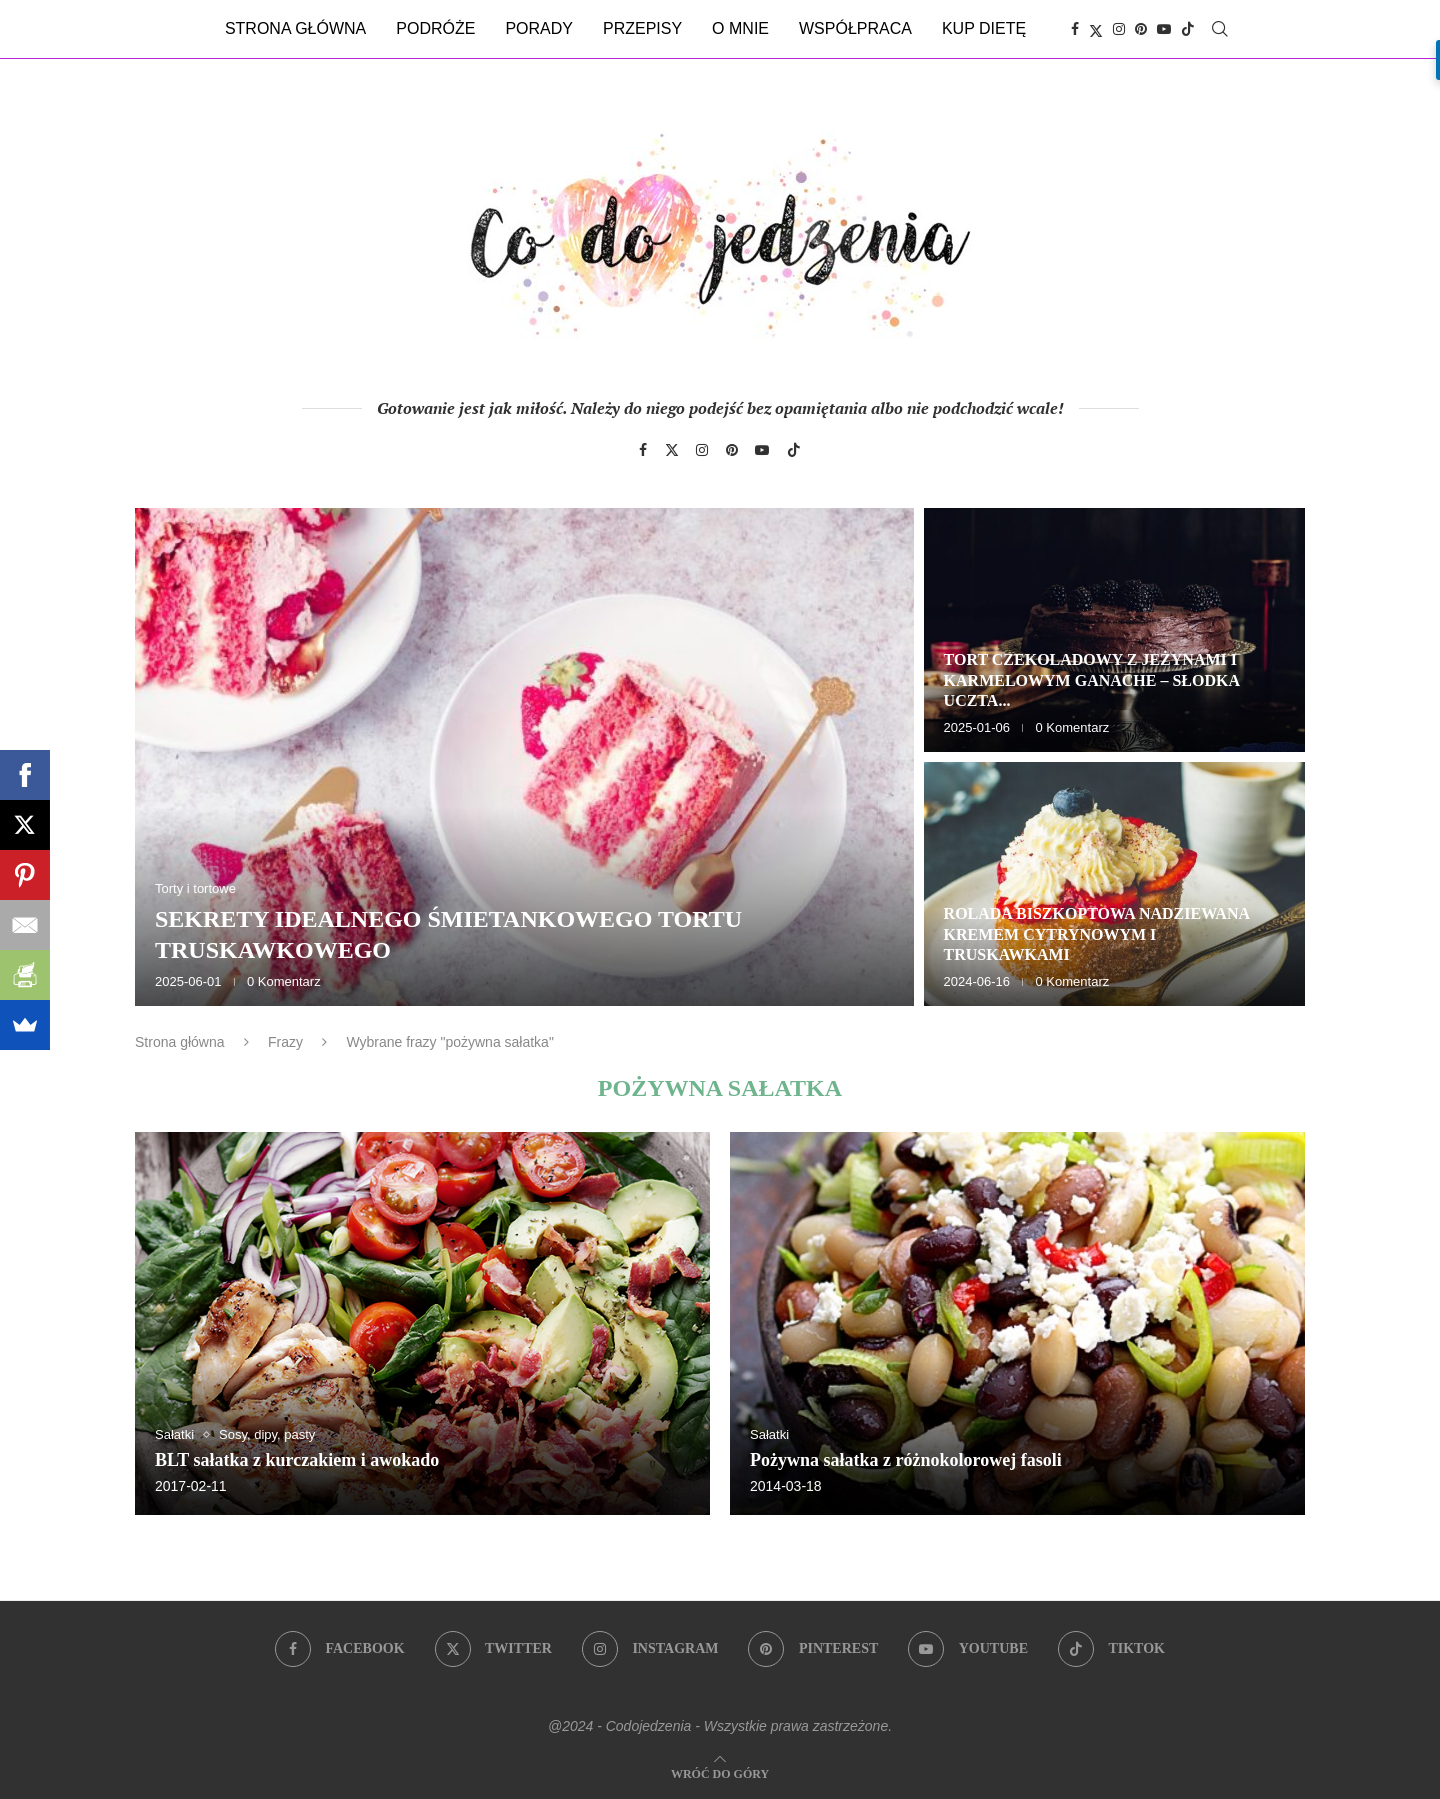 The width and height of the screenshot is (1440, 1799). Describe the element at coordinates (1164, 29) in the screenshot. I see `[Youtube]` at that location.